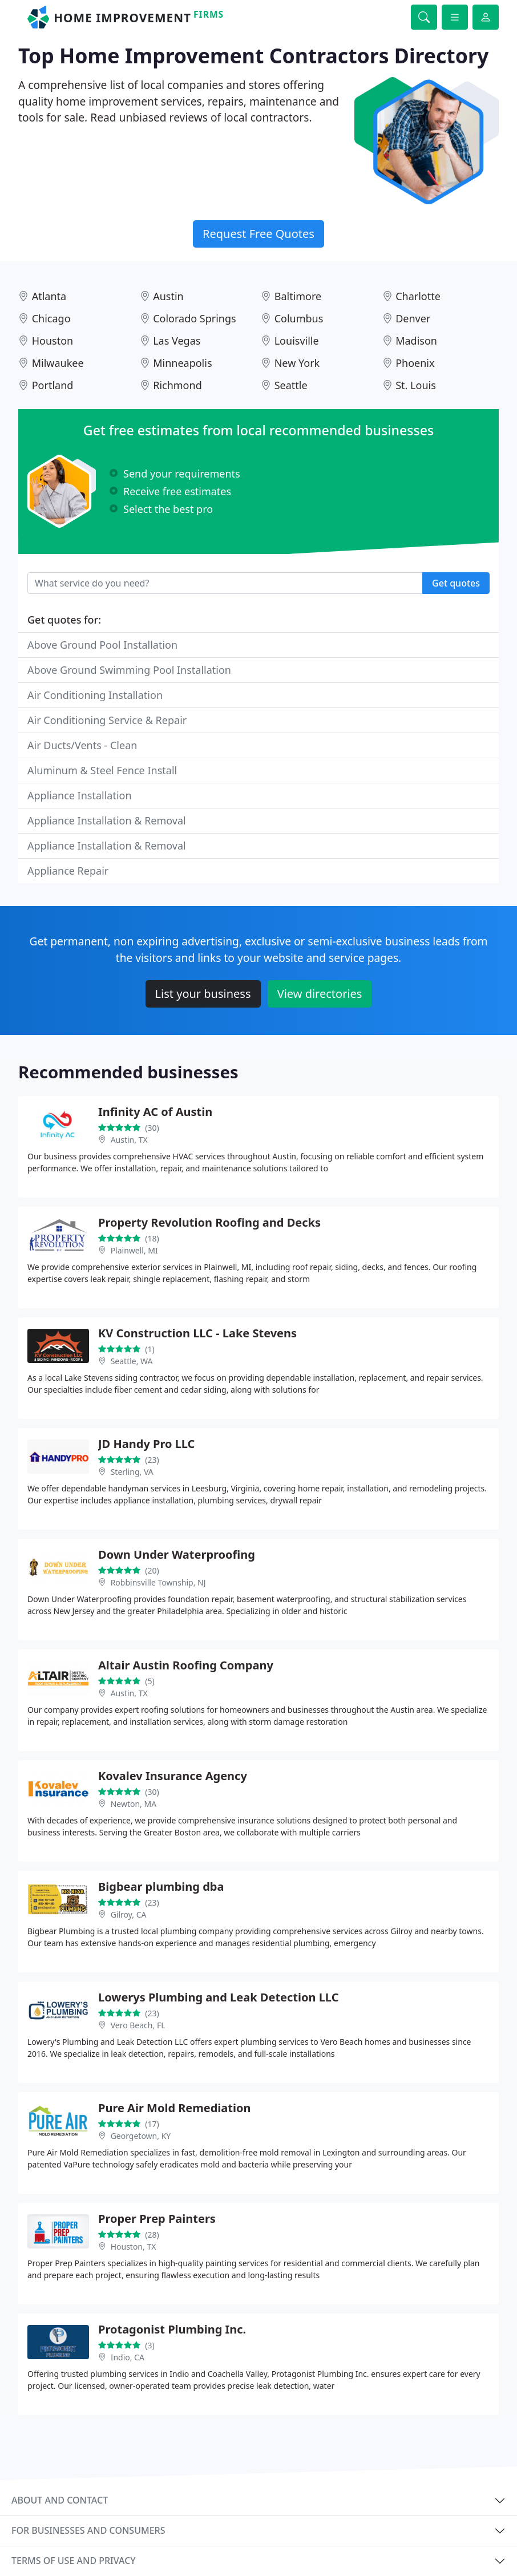 The image size is (517, 2576). What do you see at coordinates (298, 296) in the screenshot?
I see `Baltimore` at bounding box center [298, 296].